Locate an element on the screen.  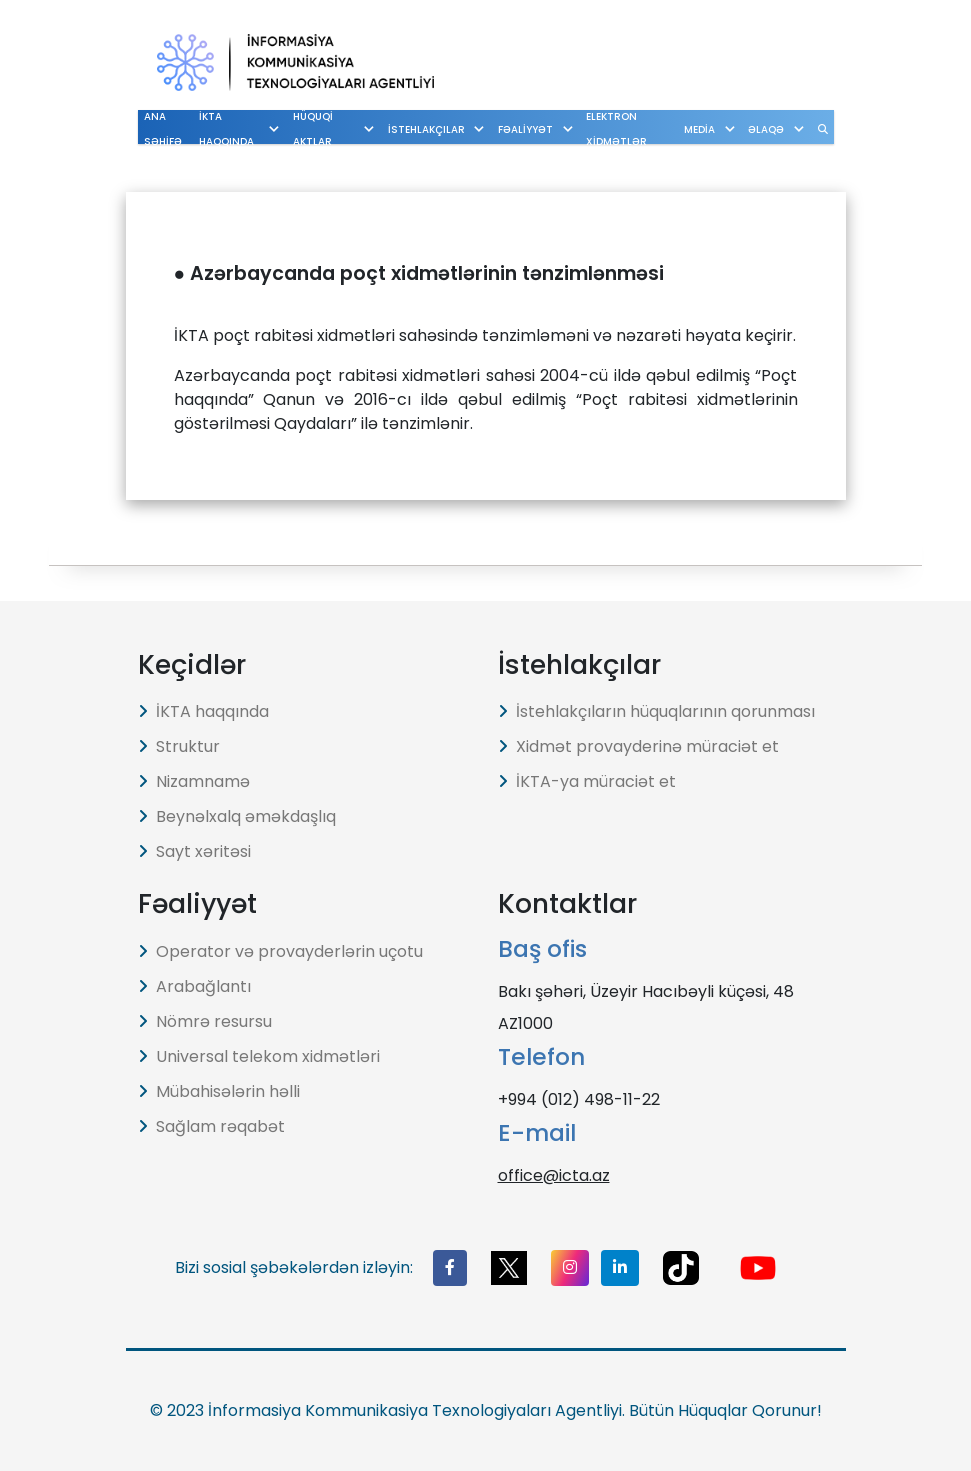
Arabağlantı is located at coordinates (194, 986).